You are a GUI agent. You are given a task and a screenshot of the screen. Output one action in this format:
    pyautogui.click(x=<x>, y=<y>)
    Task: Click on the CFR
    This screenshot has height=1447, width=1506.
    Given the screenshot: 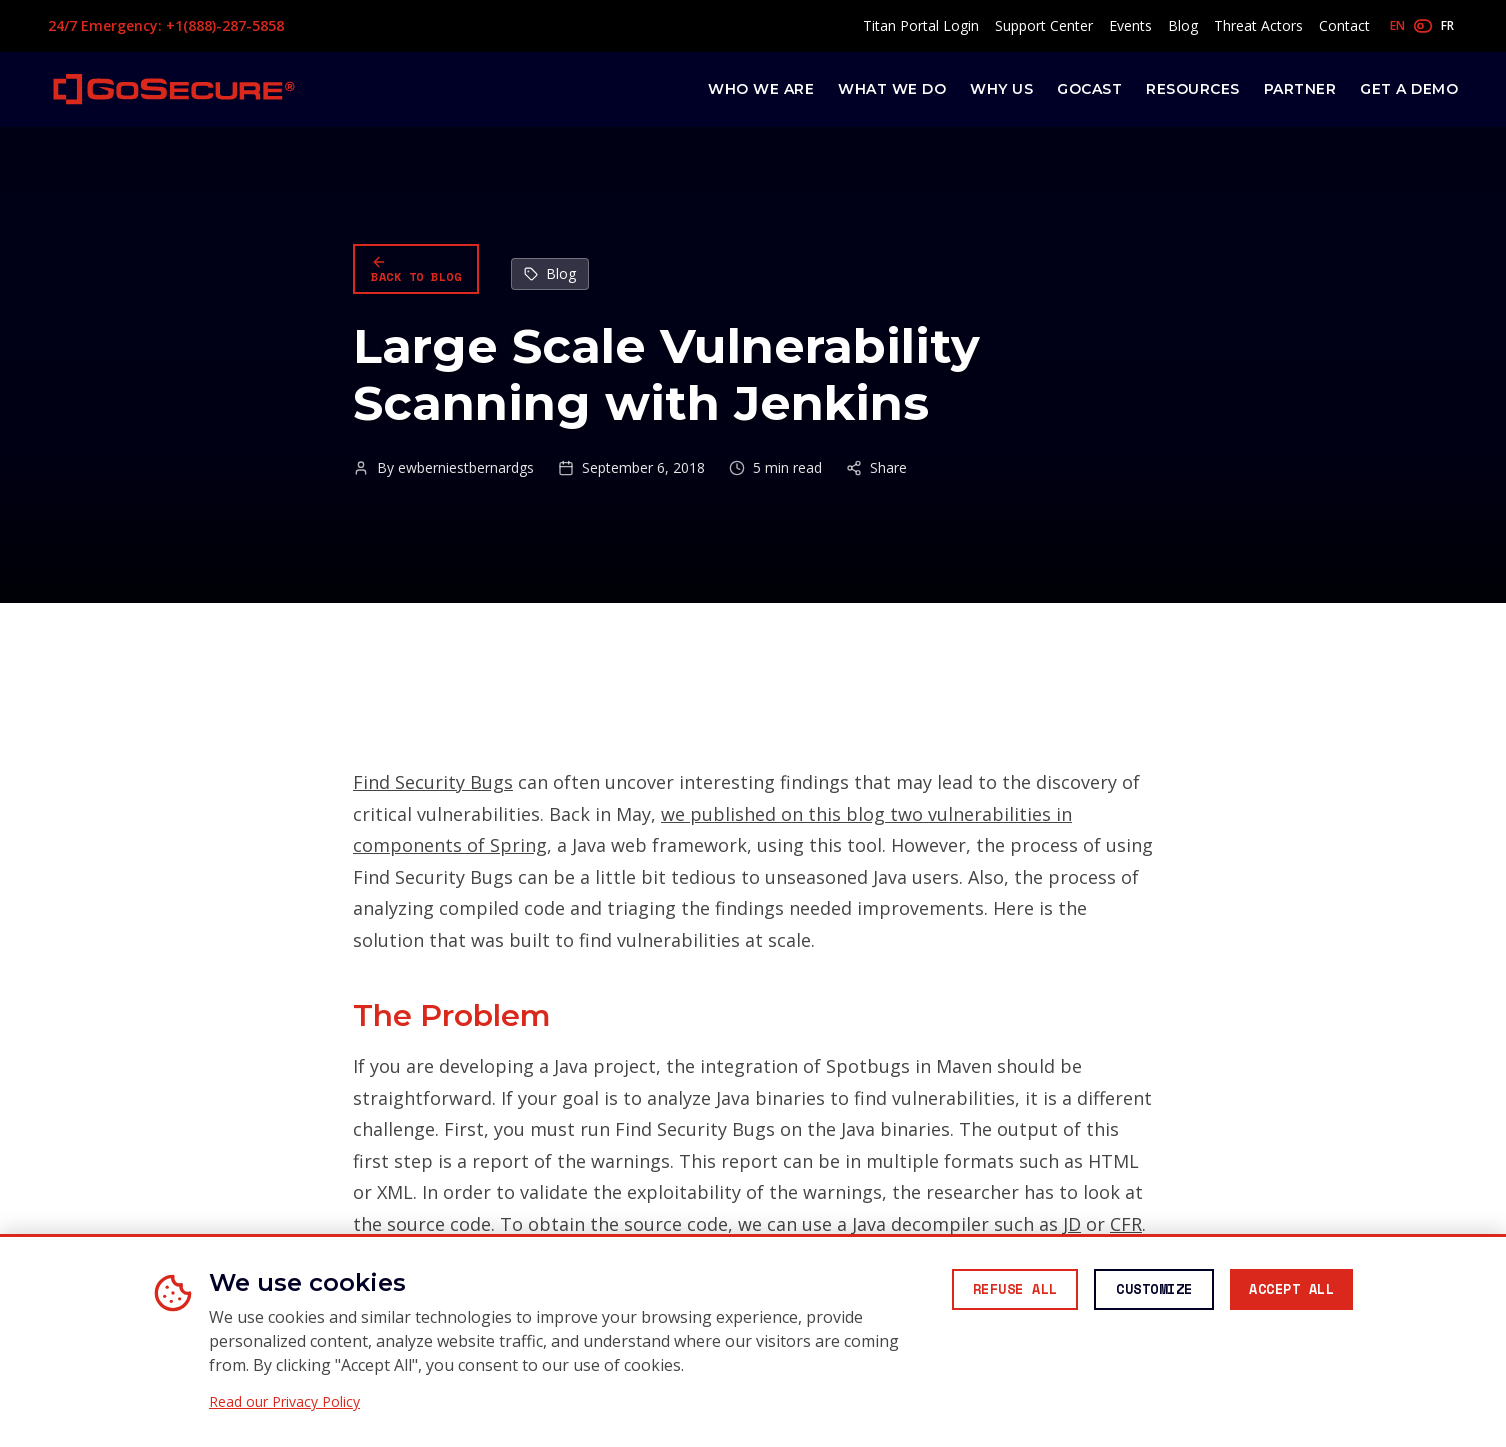 What is the action you would take?
    pyautogui.click(x=1126, y=1224)
    